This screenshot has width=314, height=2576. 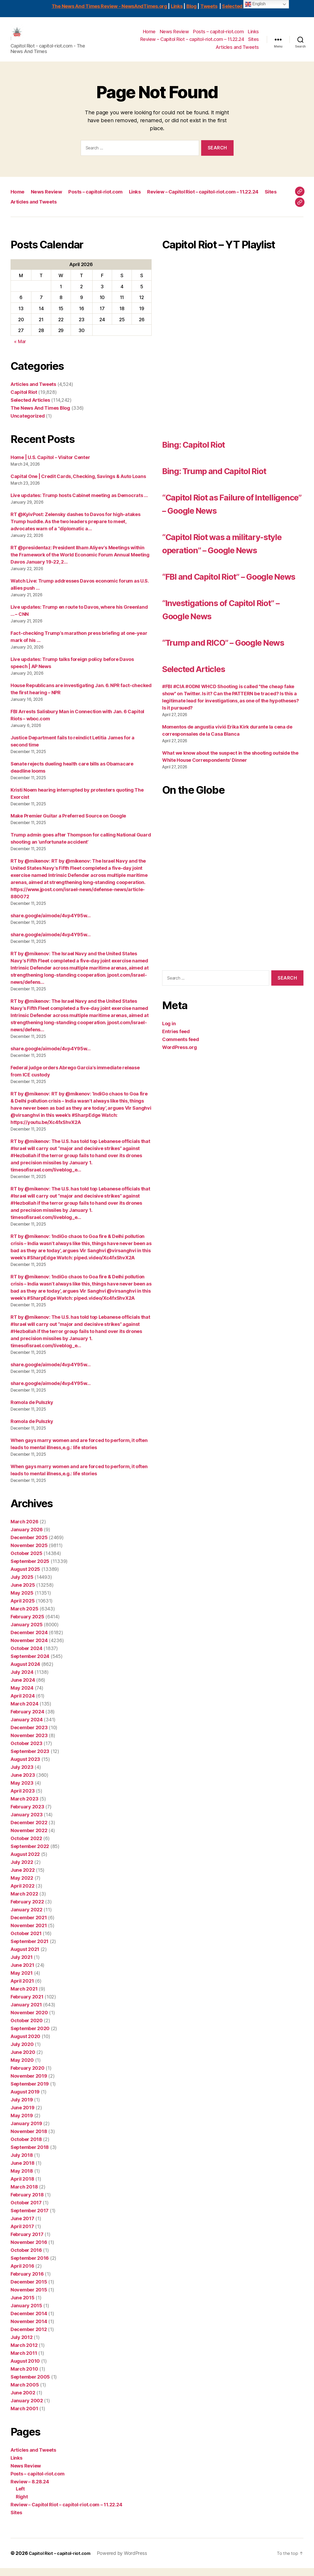 I want to click on October 2020, so click(x=27, y=2028).